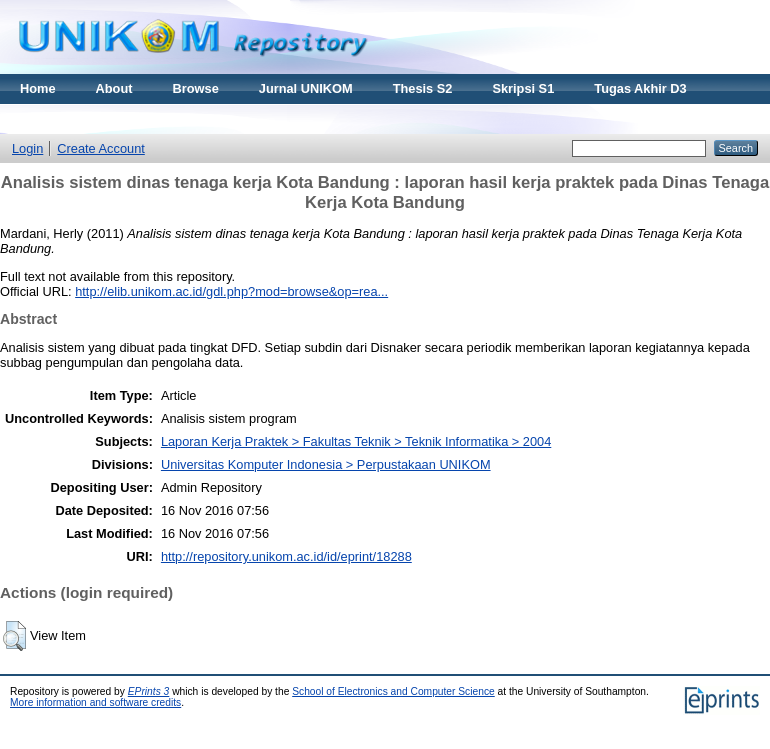 The image size is (770, 749). What do you see at coordinates (640, 88) in the screenshot?
I see `Tugas Akhir D3` at bounding box center [640, 88].